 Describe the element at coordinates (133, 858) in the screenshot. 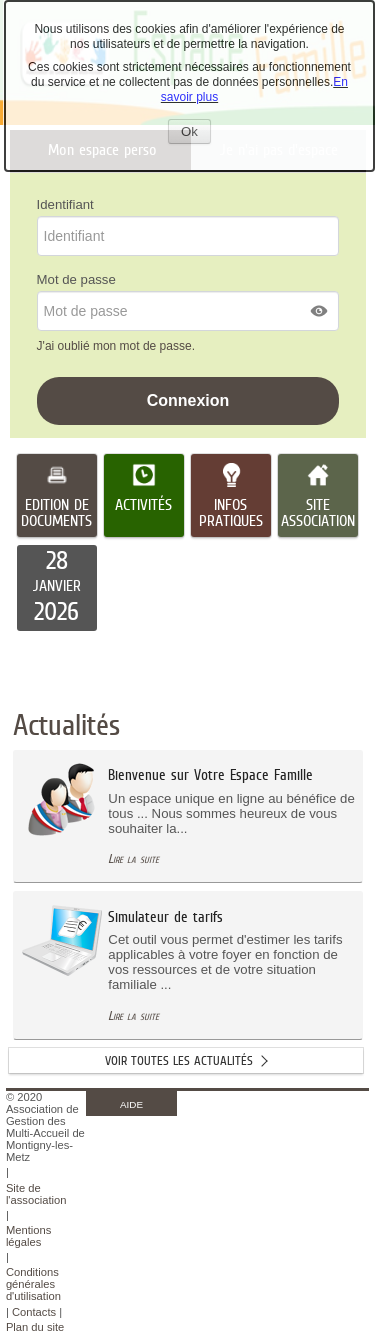

I see `Lire la suite` at that location.